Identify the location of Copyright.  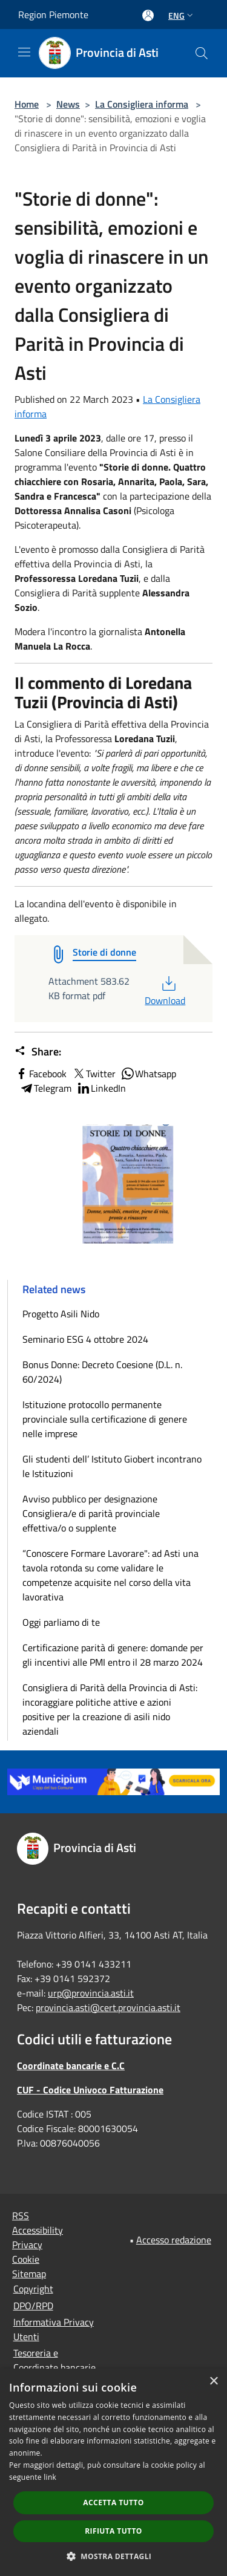
(33, 2288).